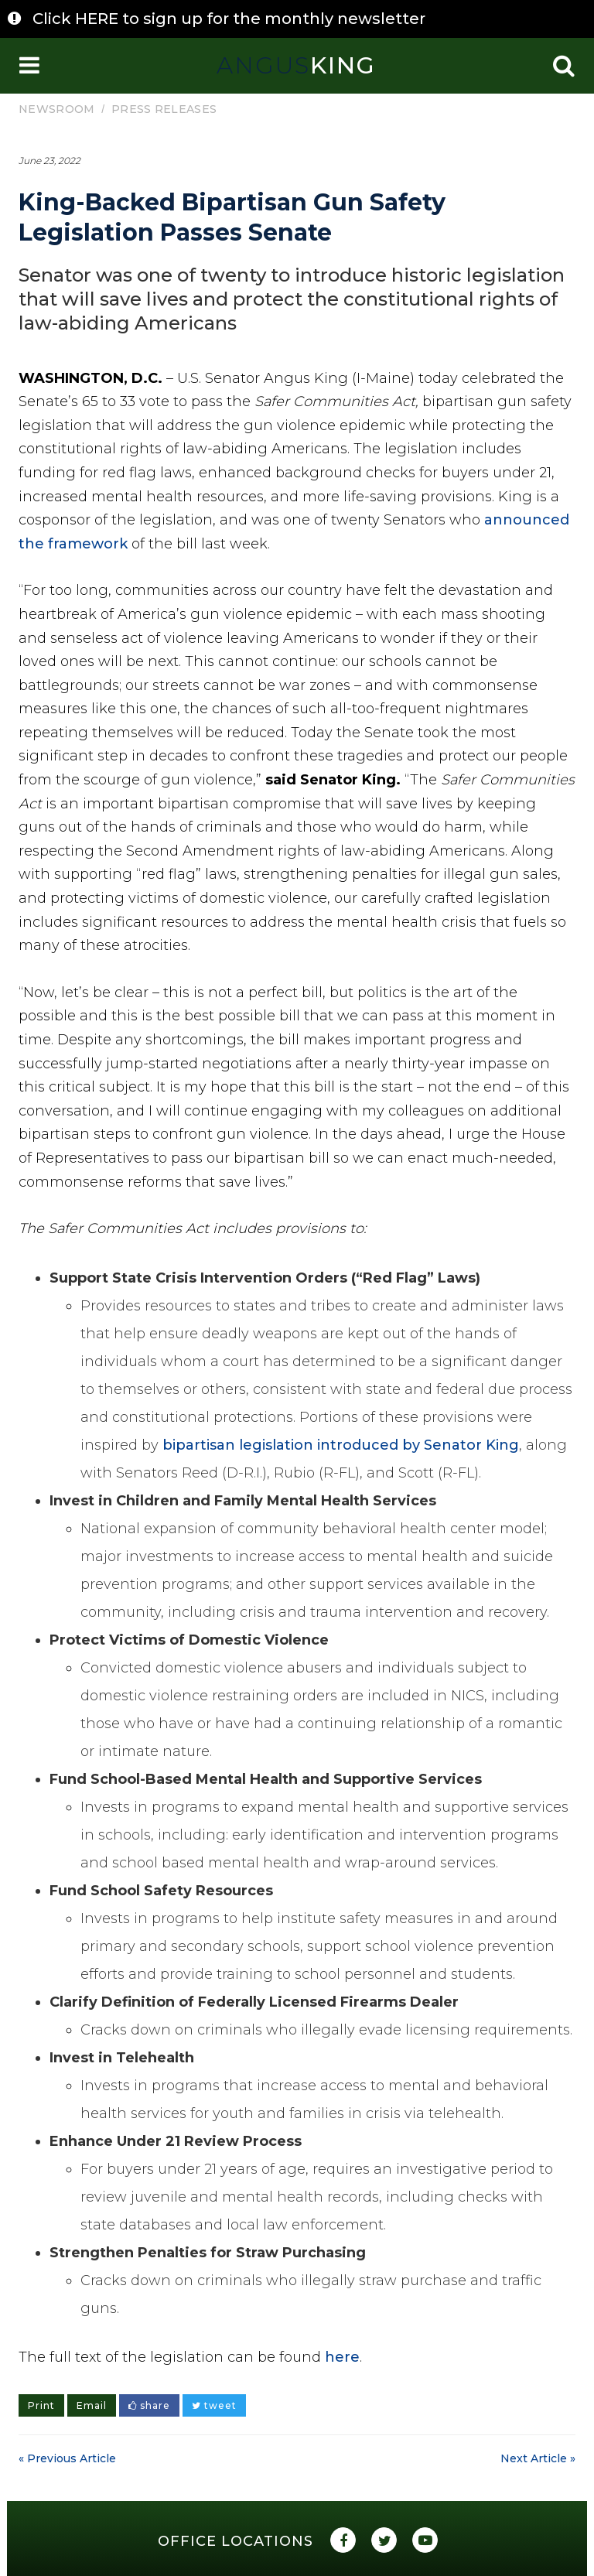 This screenshot has height=2576, width=594. What do you see at coordinates (340, 1445) in the screenshot?
I see `bipartisan legislation introduced by Senator King` at bounding box center [340, 1445].